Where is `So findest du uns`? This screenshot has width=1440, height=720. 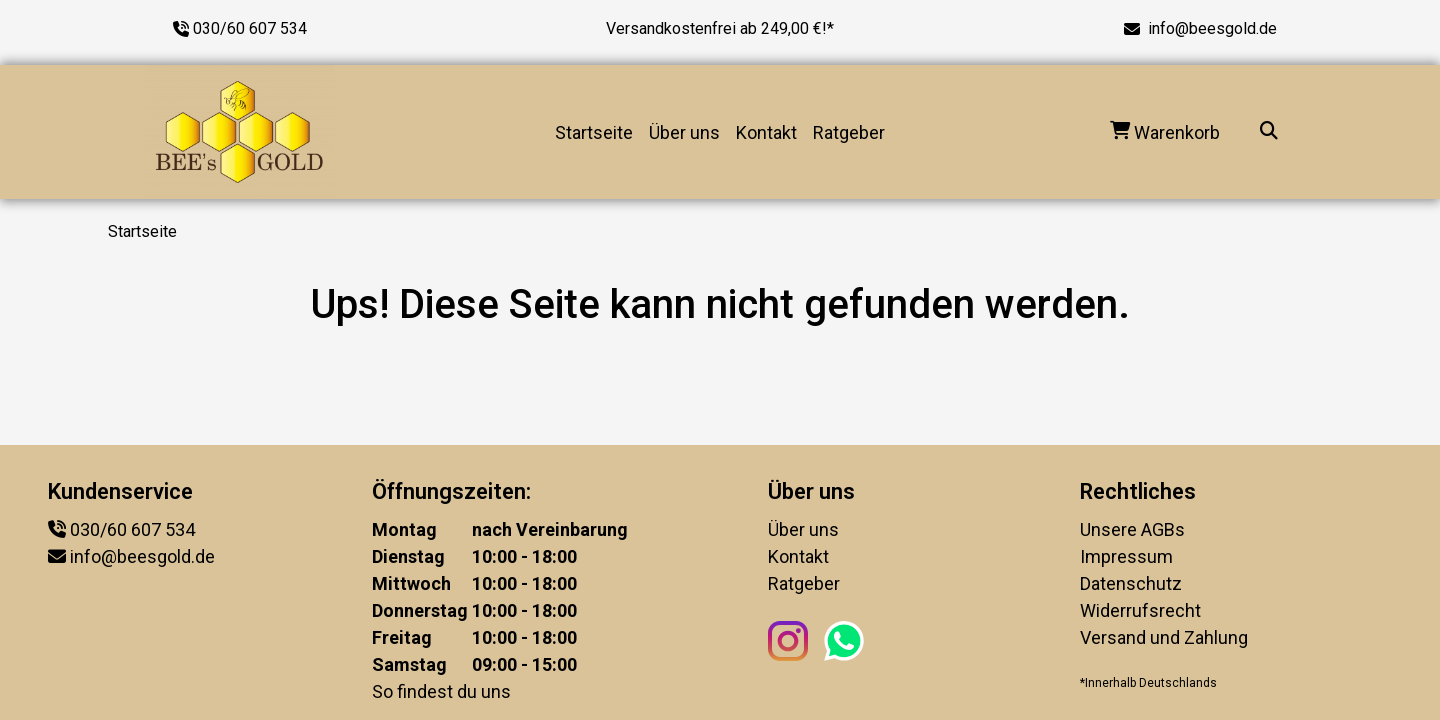
So findest du uns is located at coordinates (441, 691).